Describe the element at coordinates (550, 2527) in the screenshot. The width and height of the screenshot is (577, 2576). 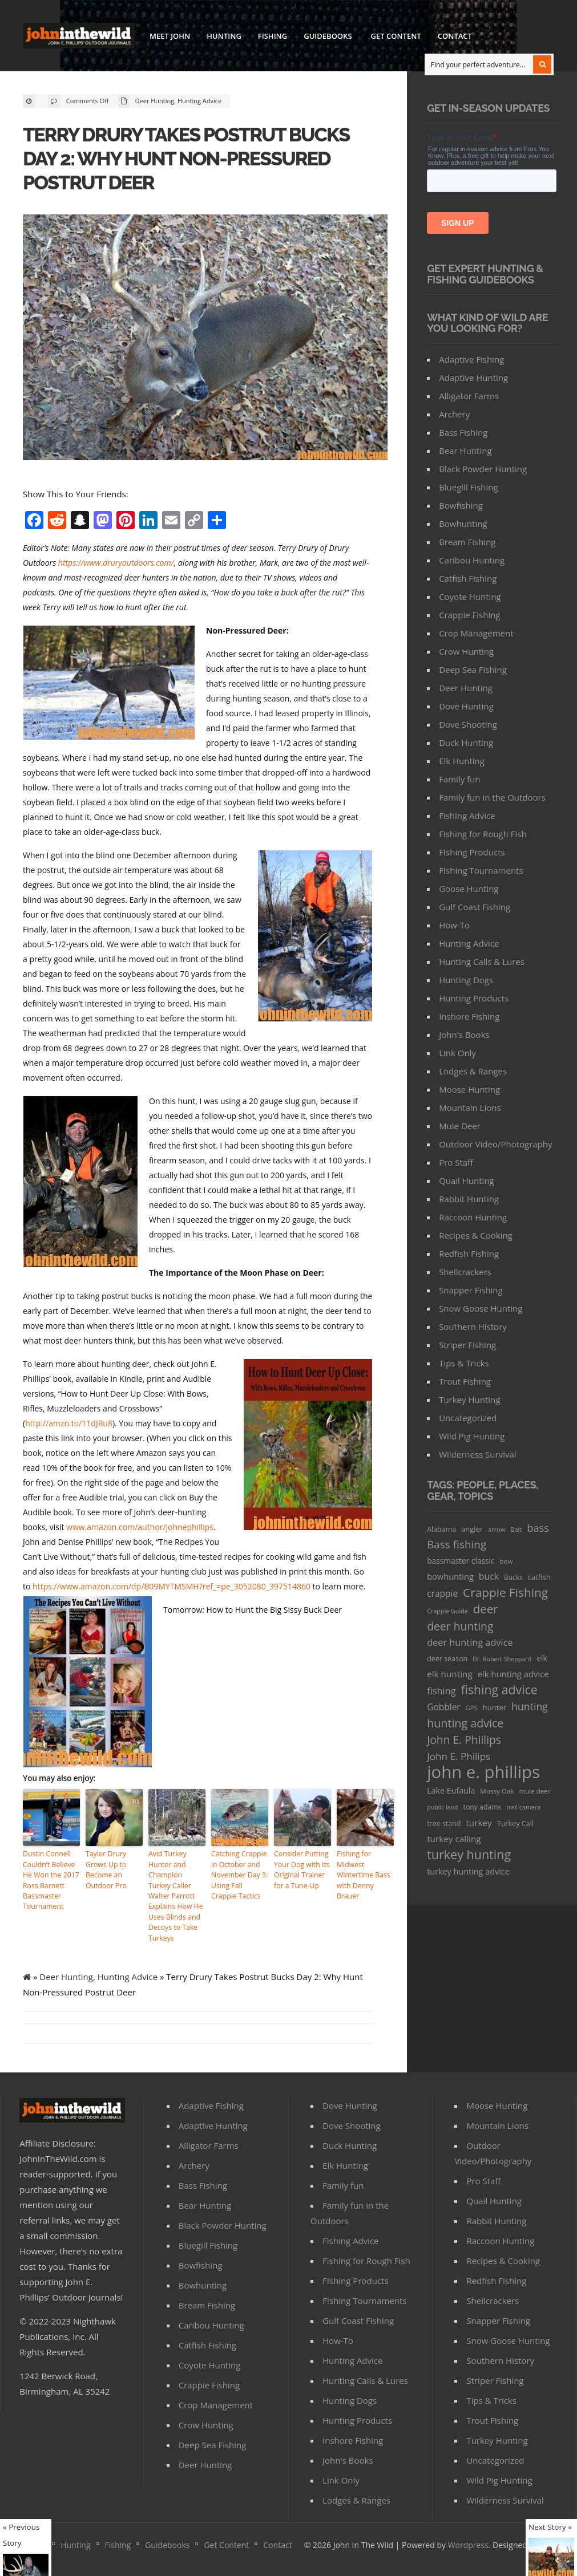
I see `Next Story »` at that location.